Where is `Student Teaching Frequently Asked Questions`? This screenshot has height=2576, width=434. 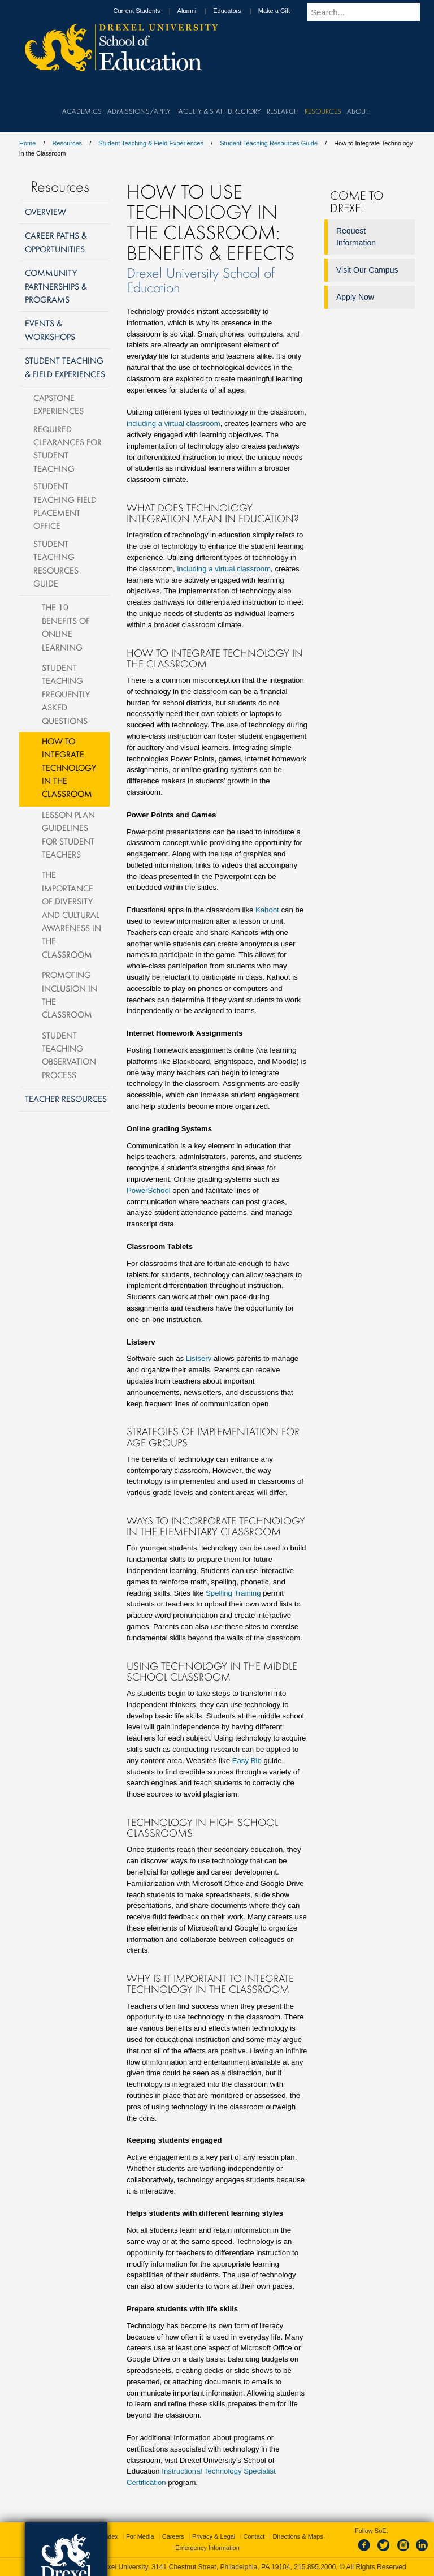
Student Teaching Frequently Asked Questions is located at coordinates (66, 694).